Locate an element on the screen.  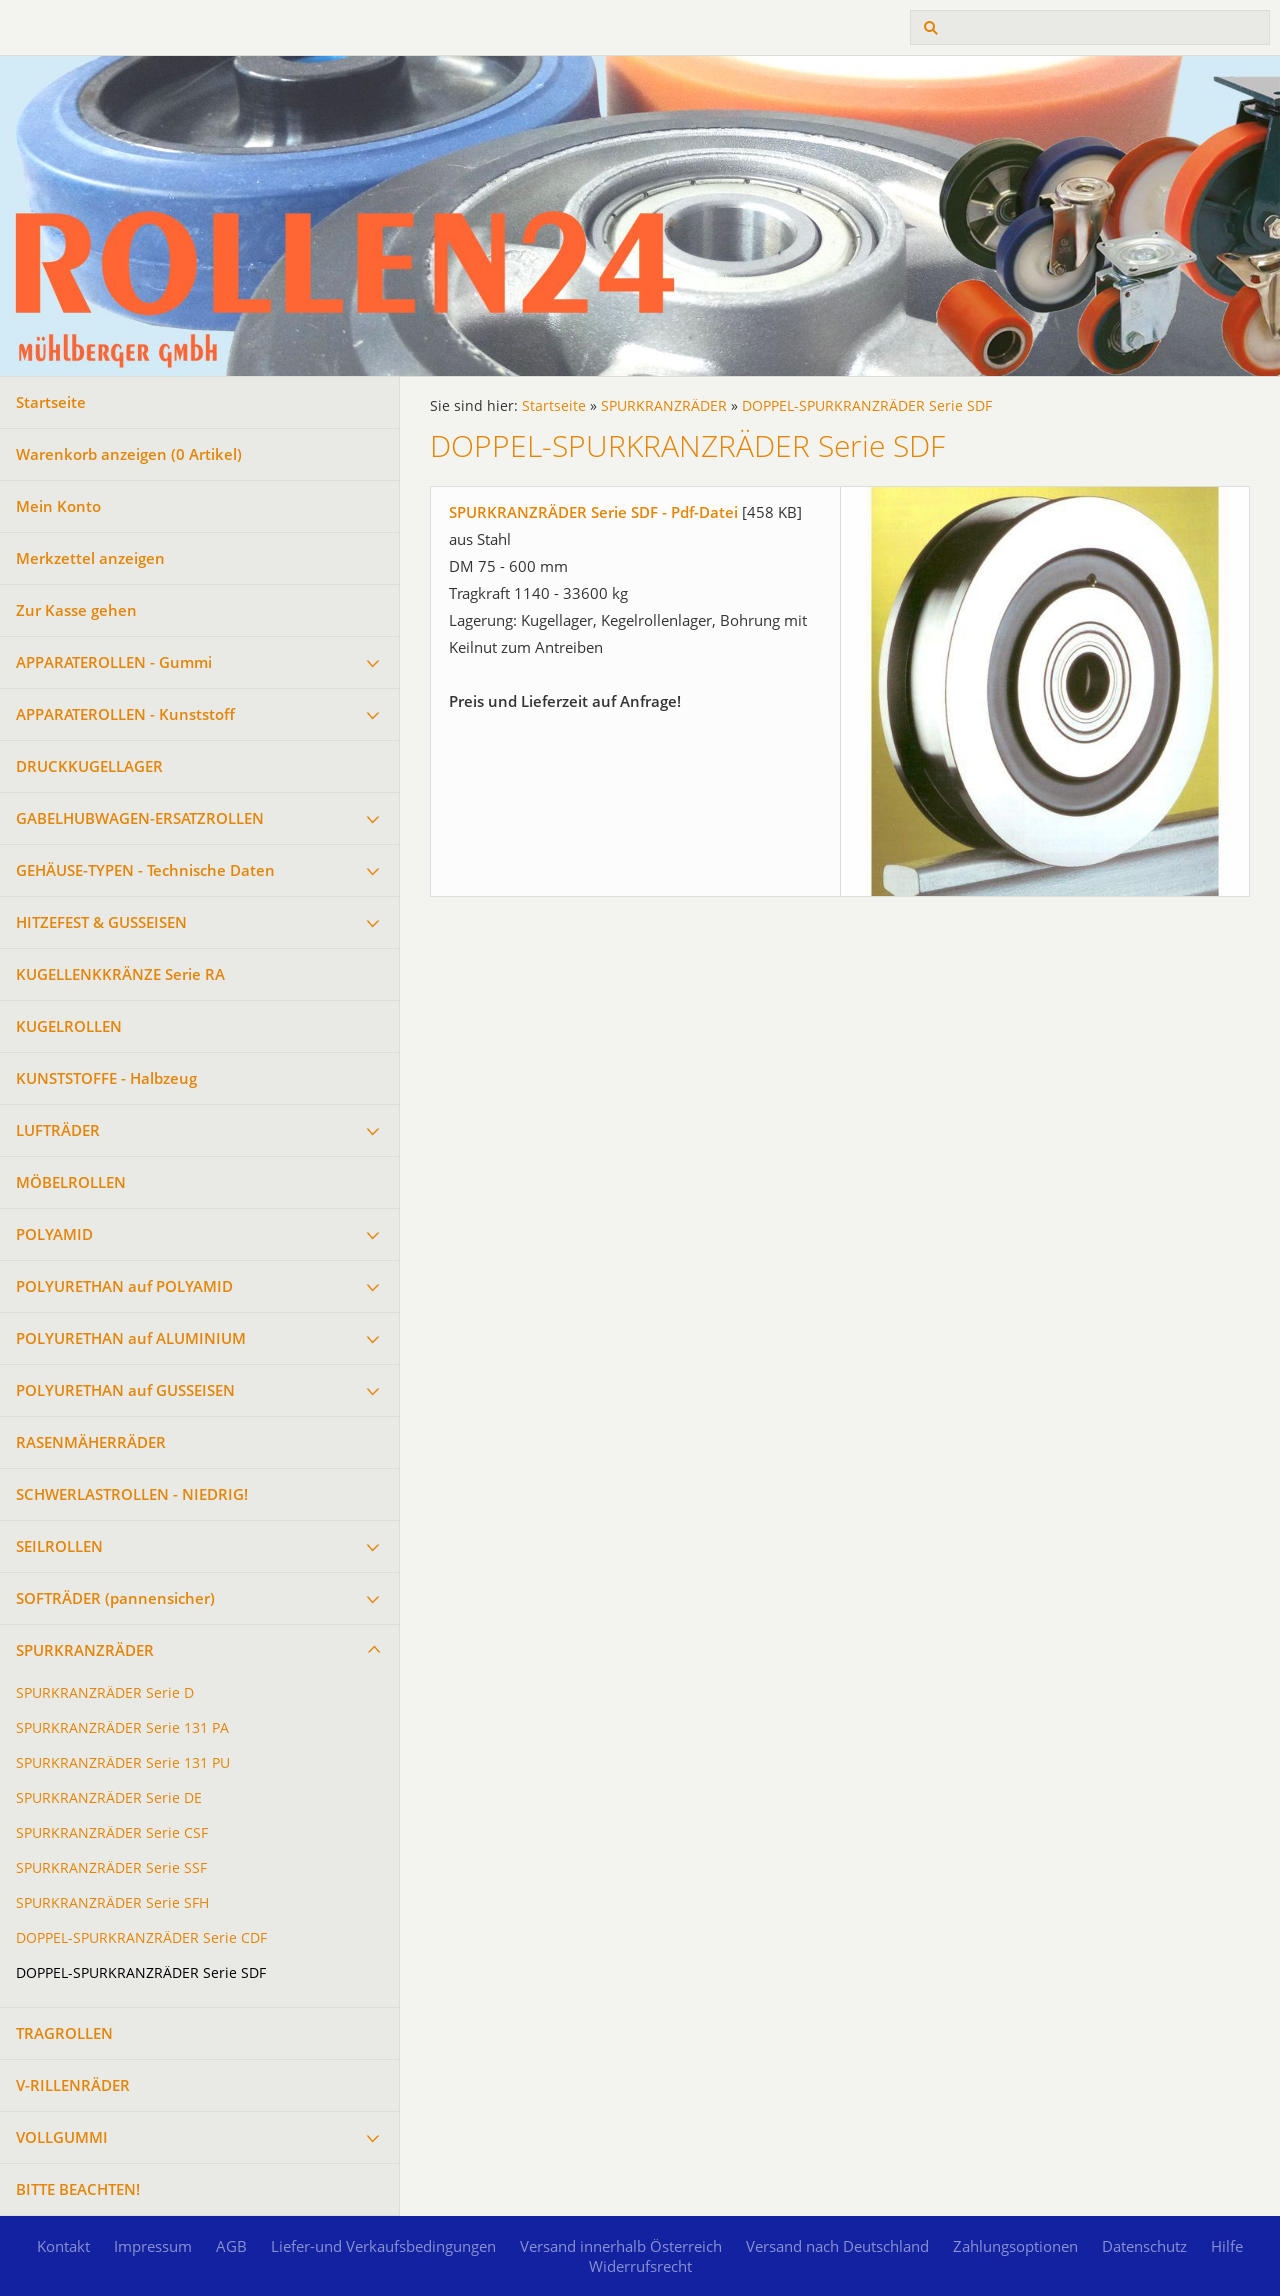
Mein Konto is located at coordinates (58, 506).